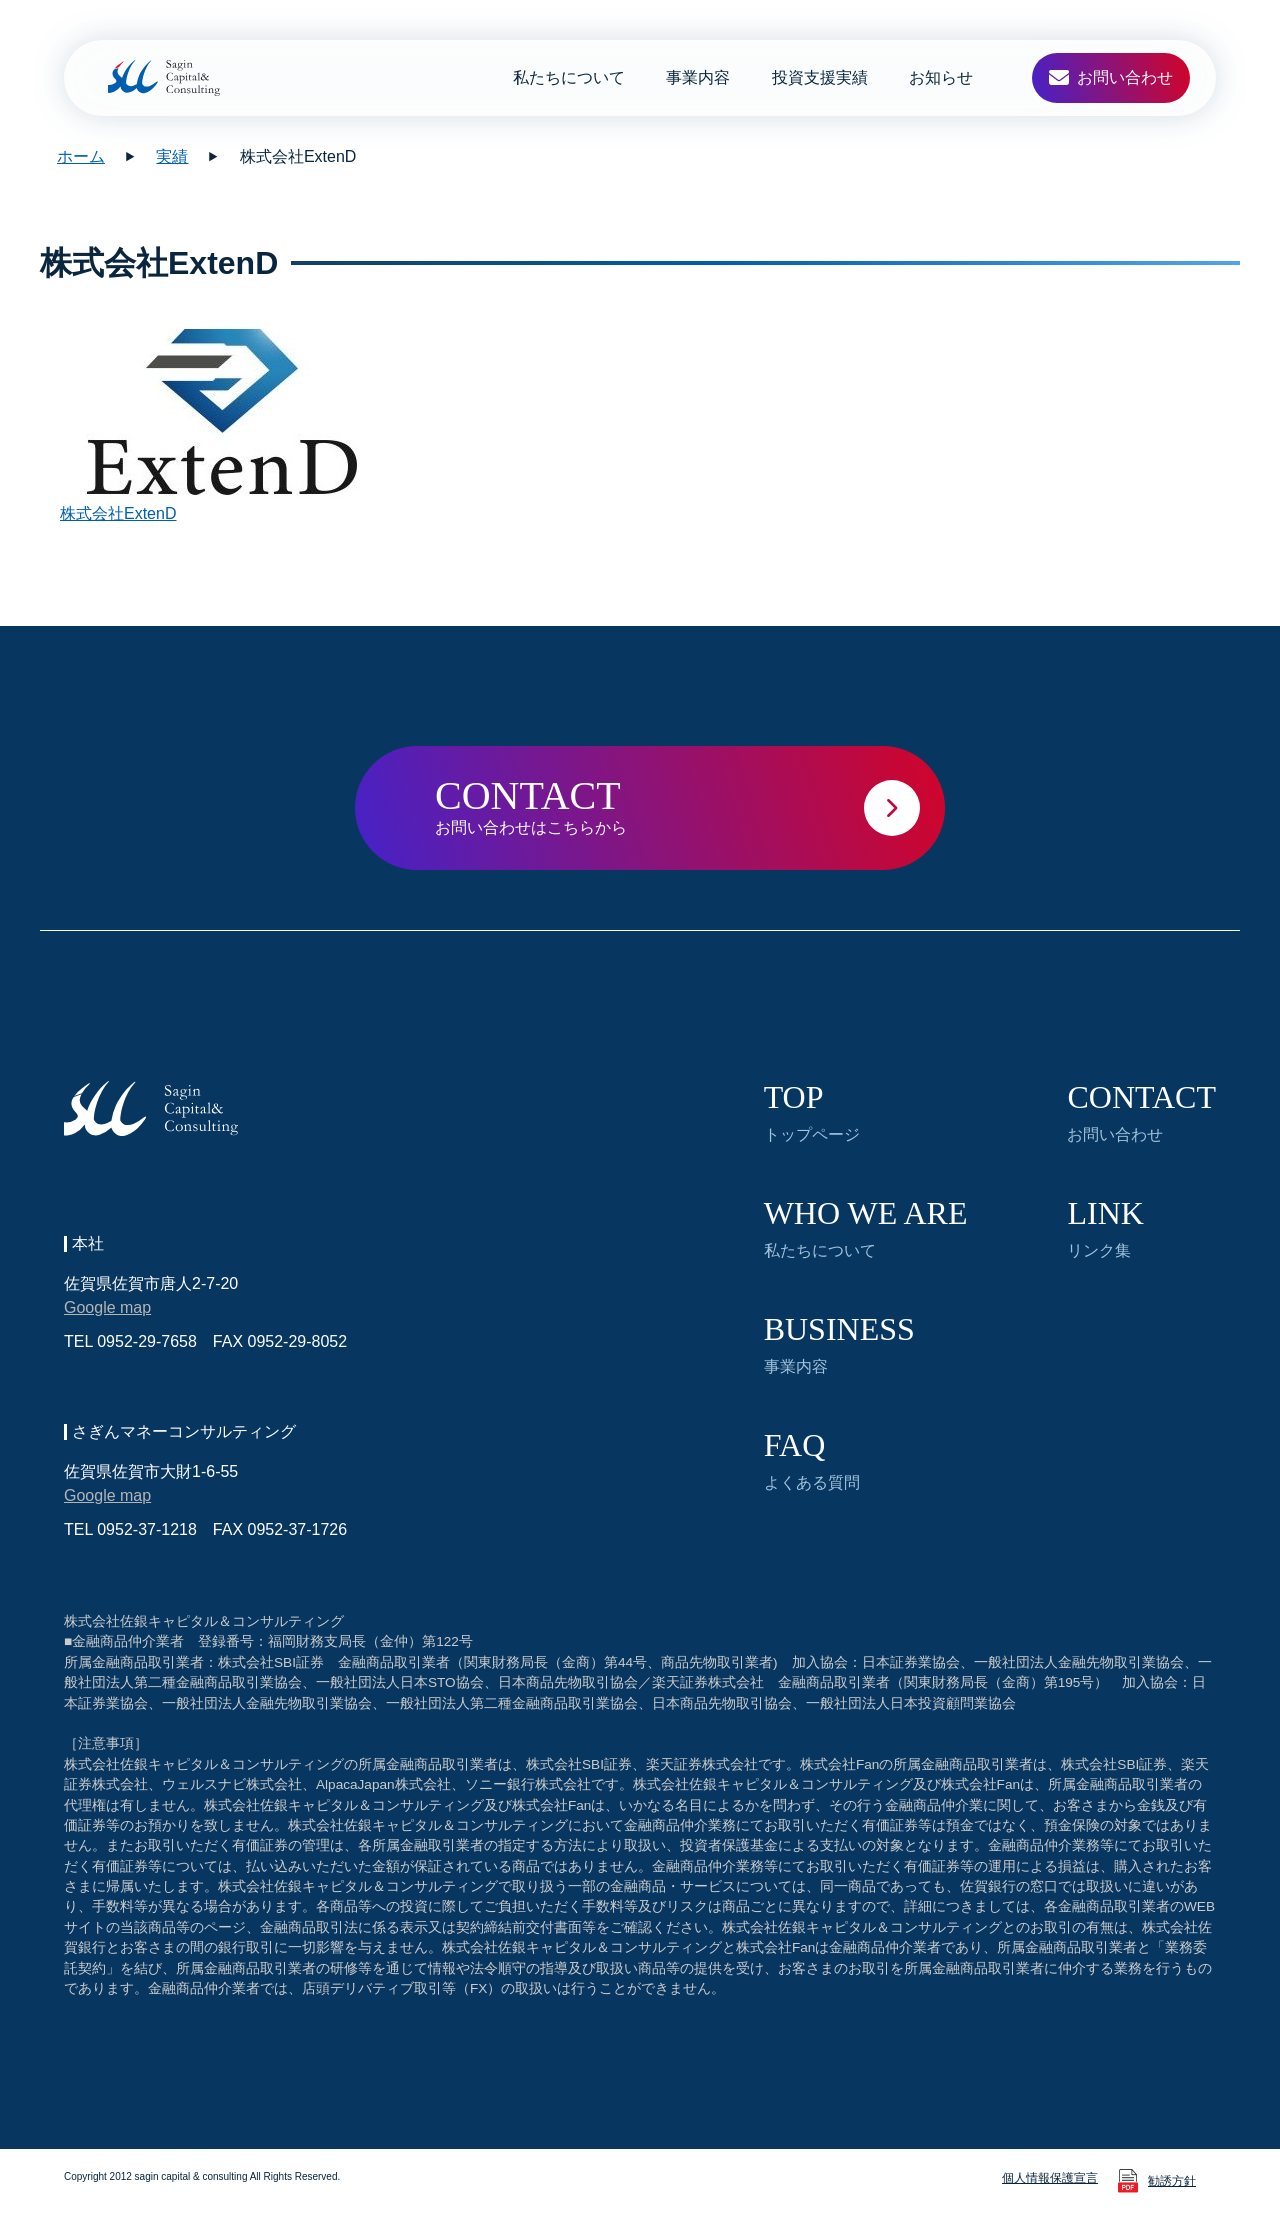 This screenshot has height=2223, width=1280. I want to click on 勧誘方針, so click(1172, 2181).